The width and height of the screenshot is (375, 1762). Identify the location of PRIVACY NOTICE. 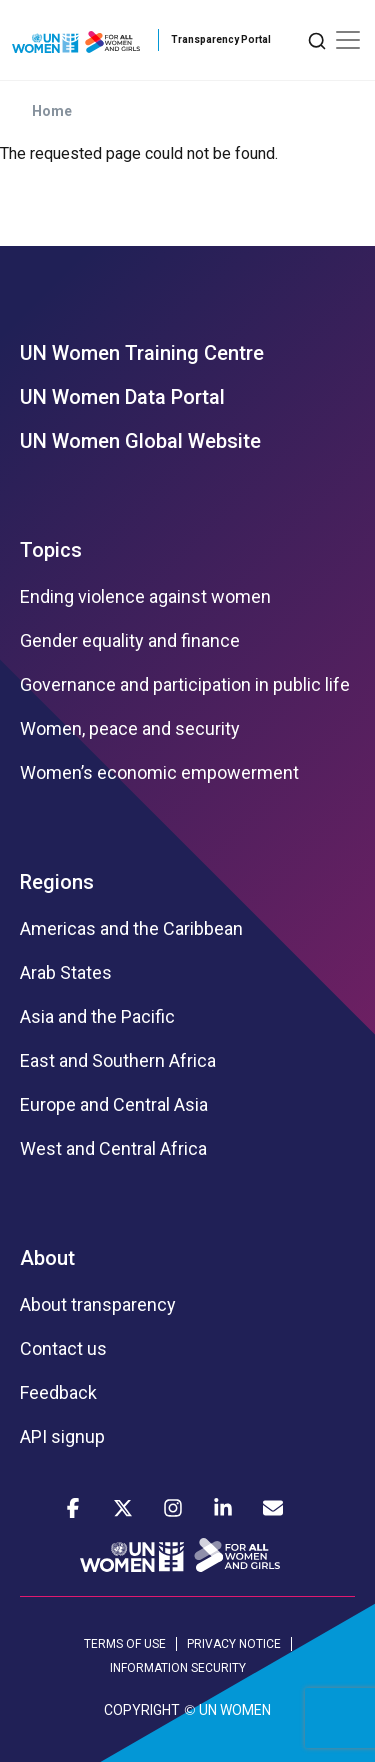
(234, 1644).